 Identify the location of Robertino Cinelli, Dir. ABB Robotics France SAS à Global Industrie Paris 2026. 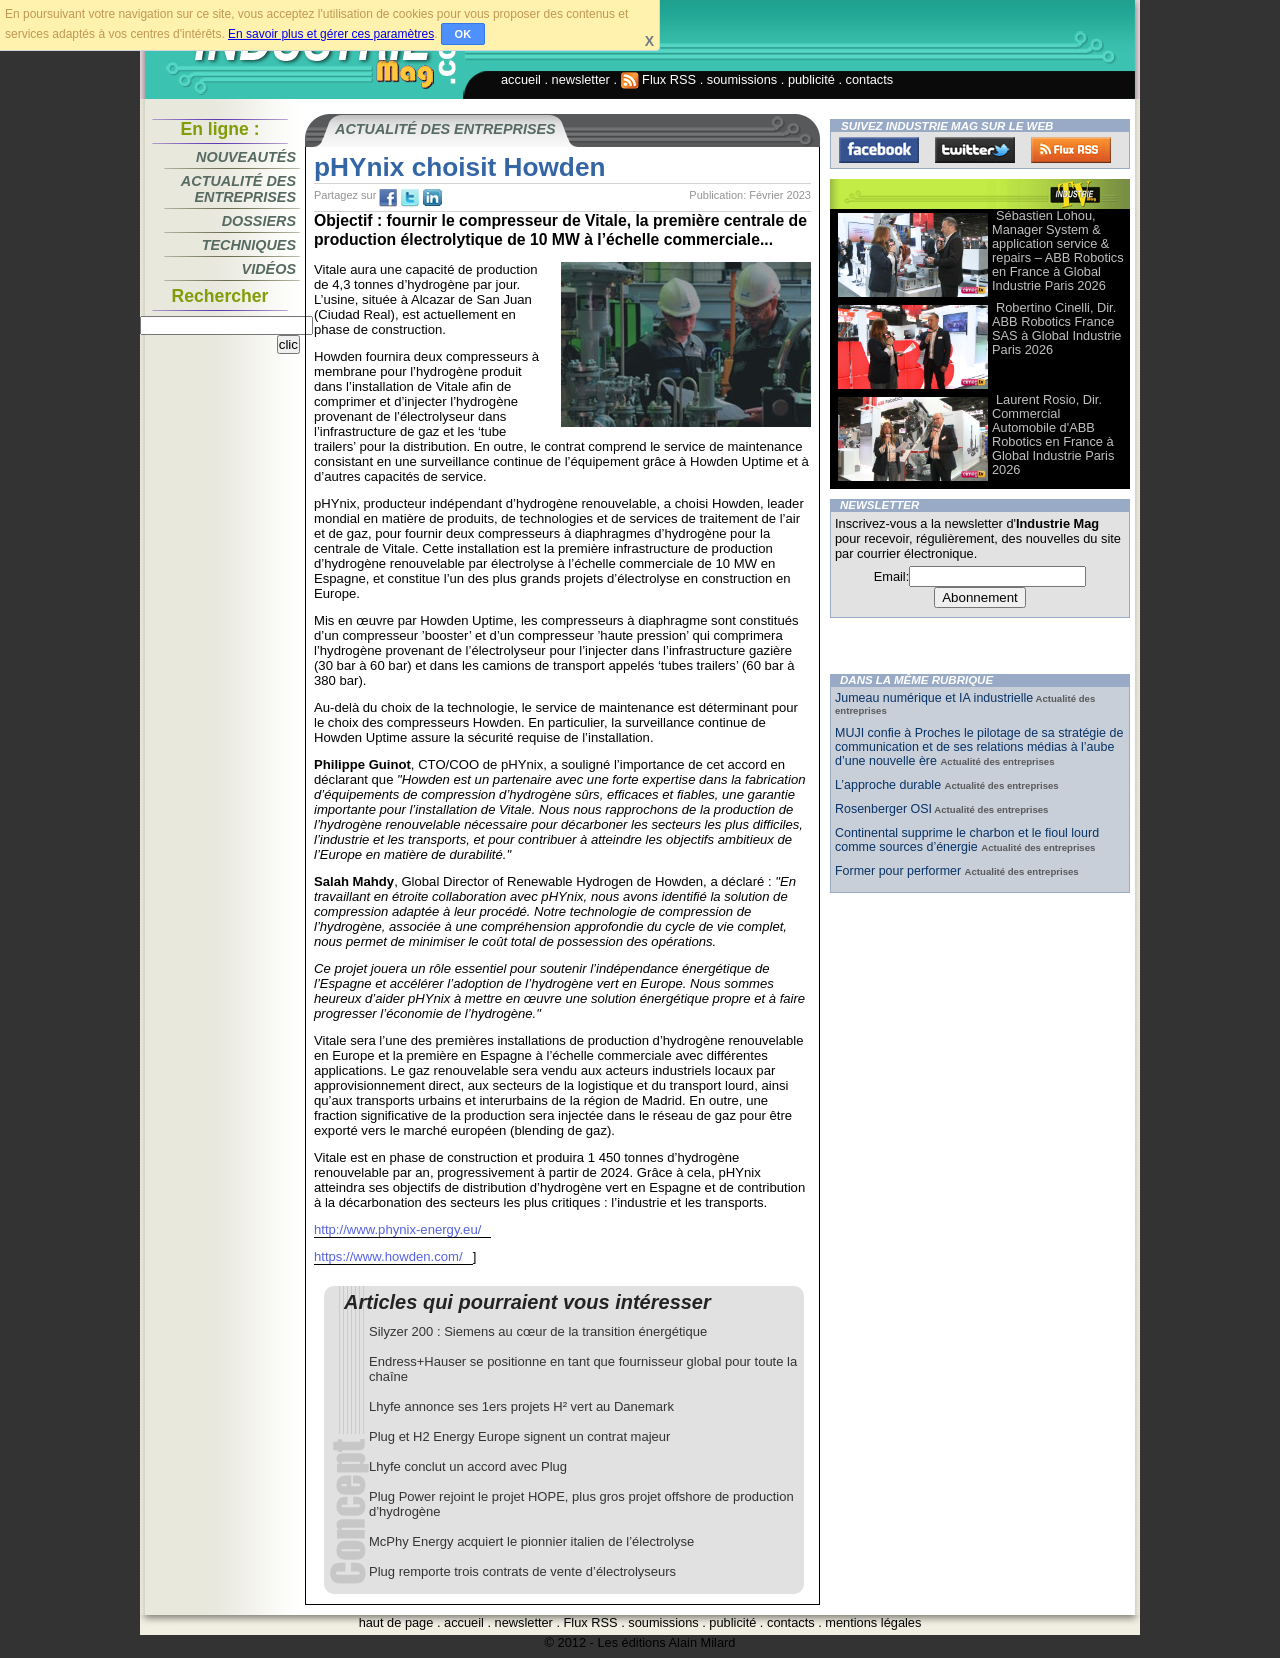
(1056, 328).